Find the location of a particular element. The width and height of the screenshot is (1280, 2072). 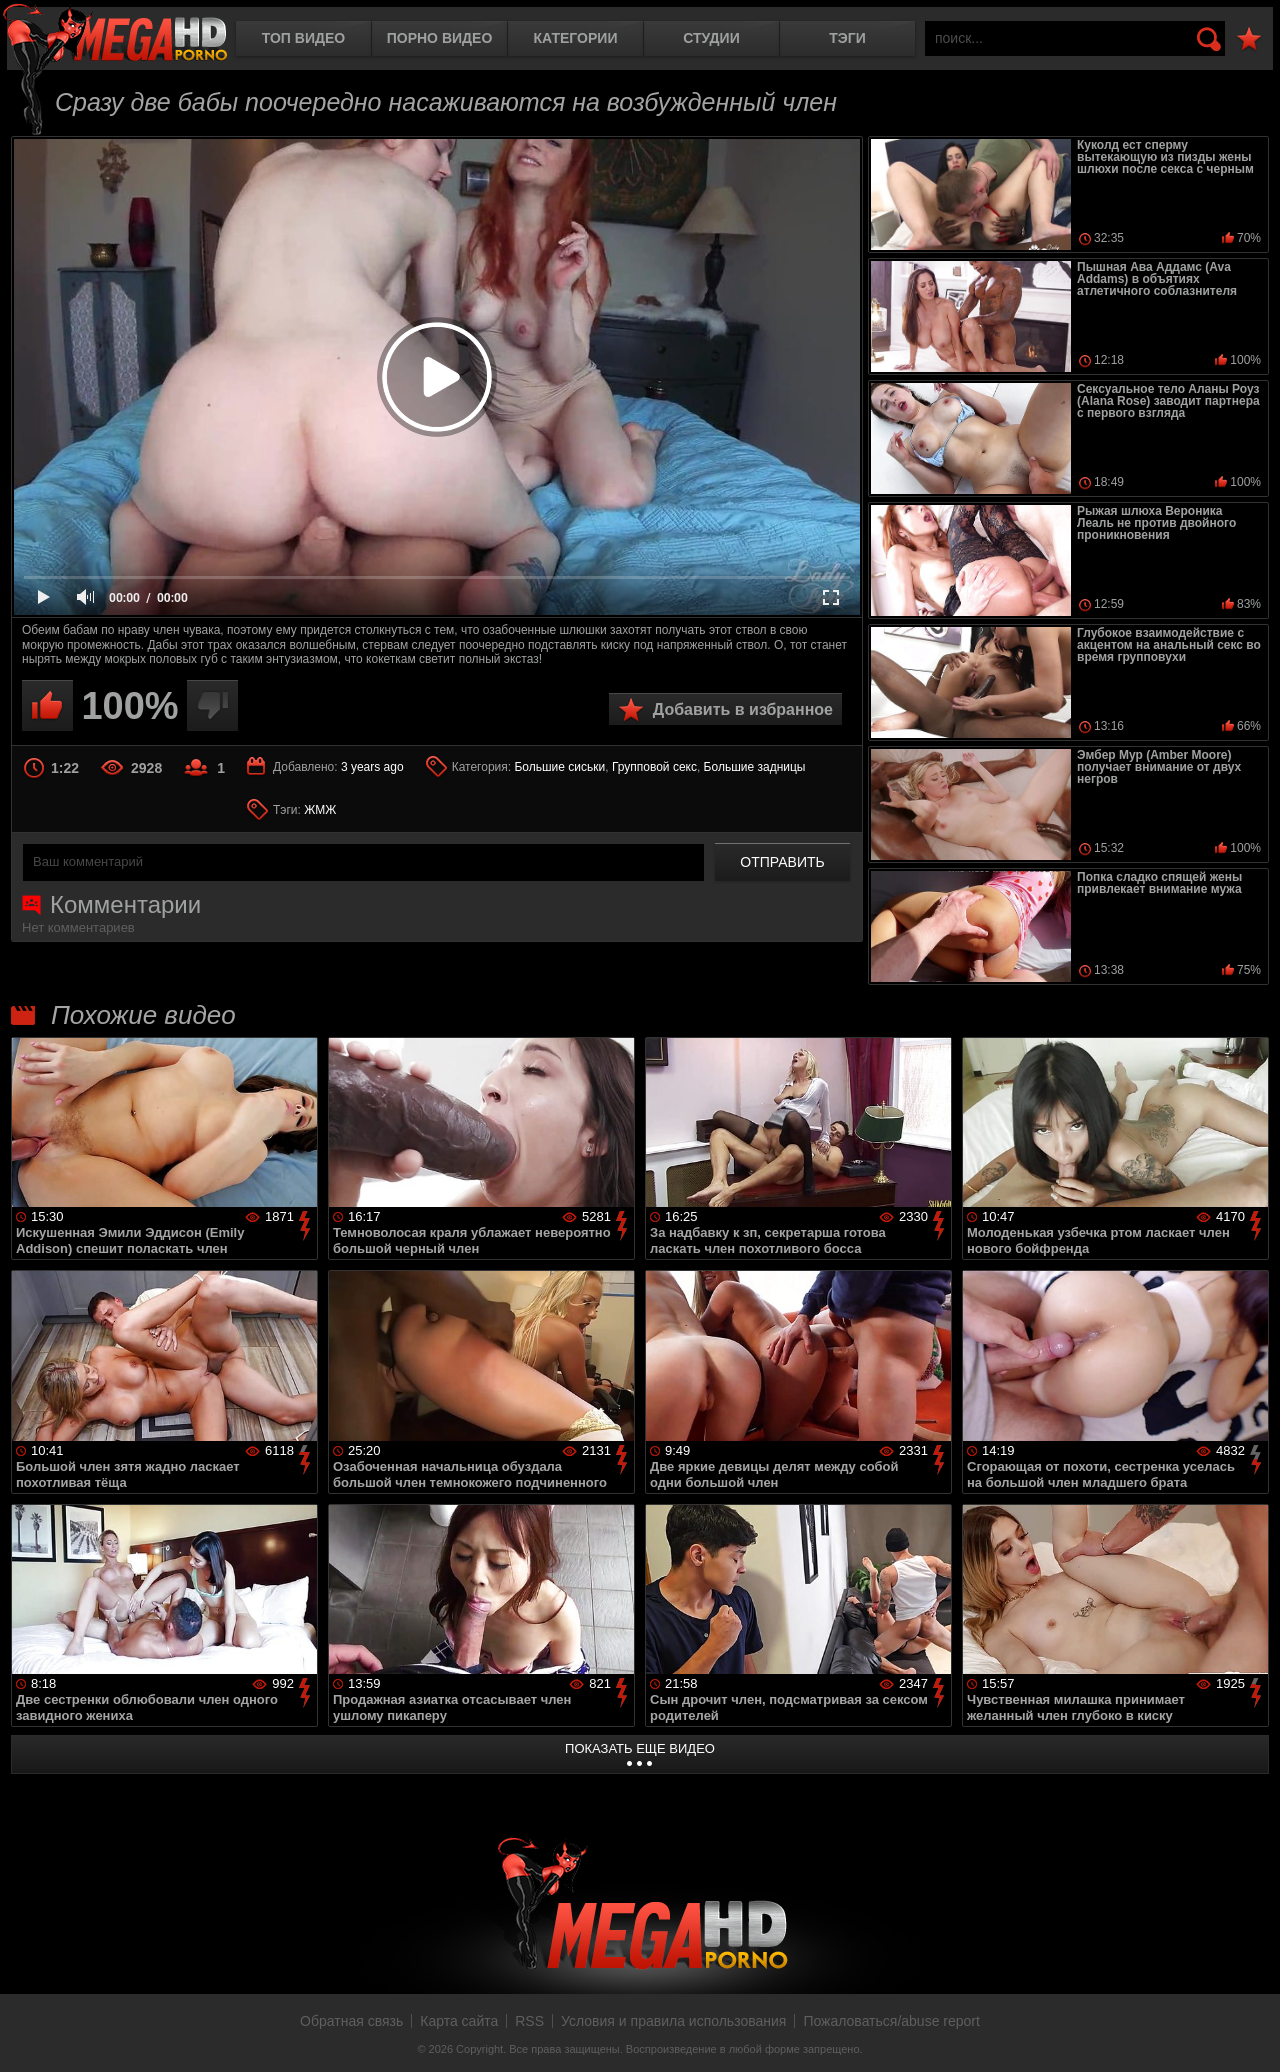

Тэги is located at coordinates (847, 38).